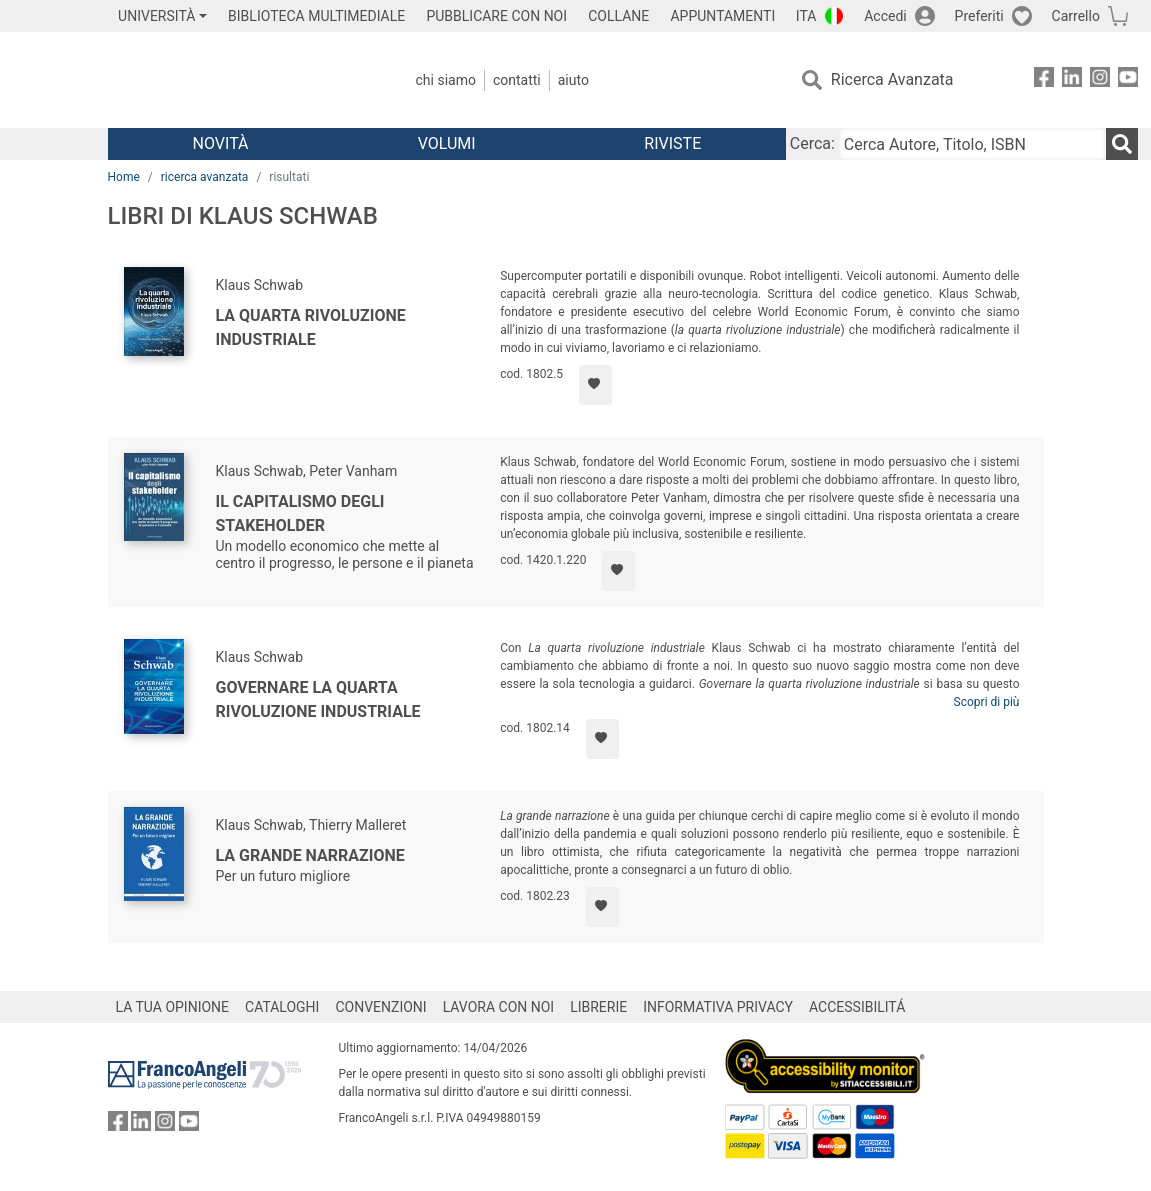 The height and width of the screenshot is (1191, 1151). What do you see at coordinates (205, 177) in the screenshot?
I see `ricerca avanzata` at bounding box center [205, 177].